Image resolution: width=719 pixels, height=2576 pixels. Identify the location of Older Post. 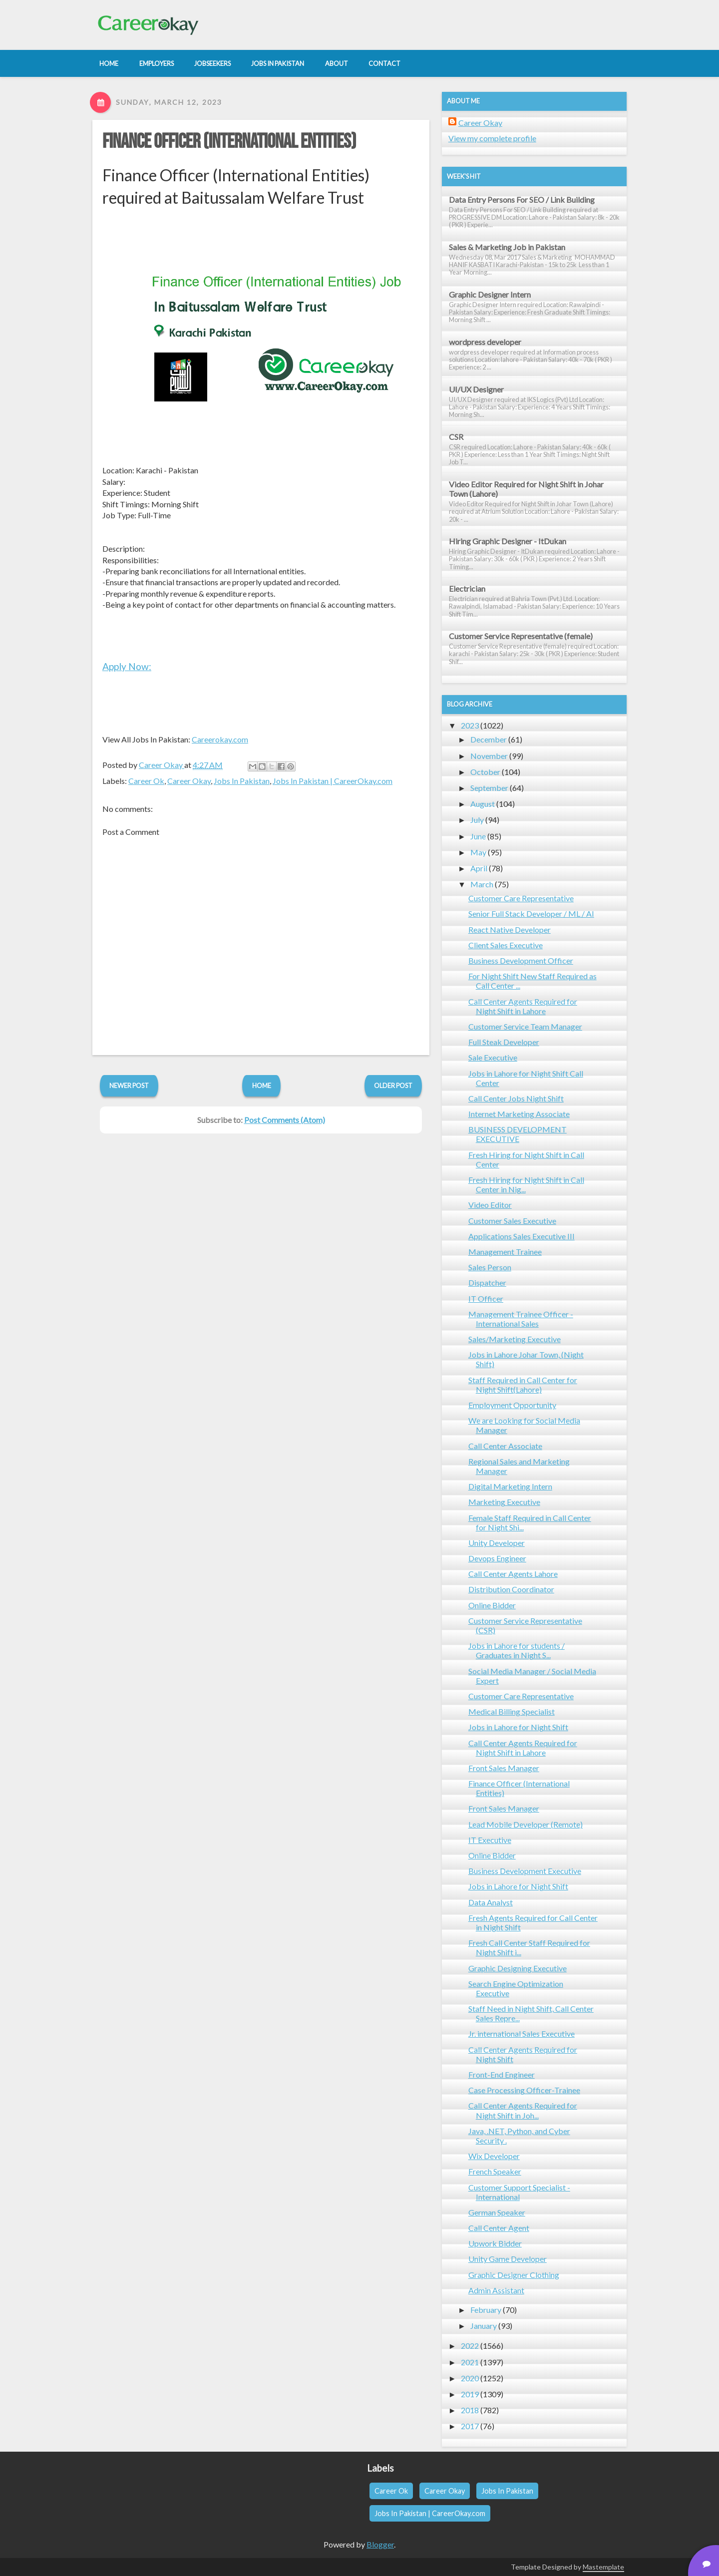
(393, 1086).